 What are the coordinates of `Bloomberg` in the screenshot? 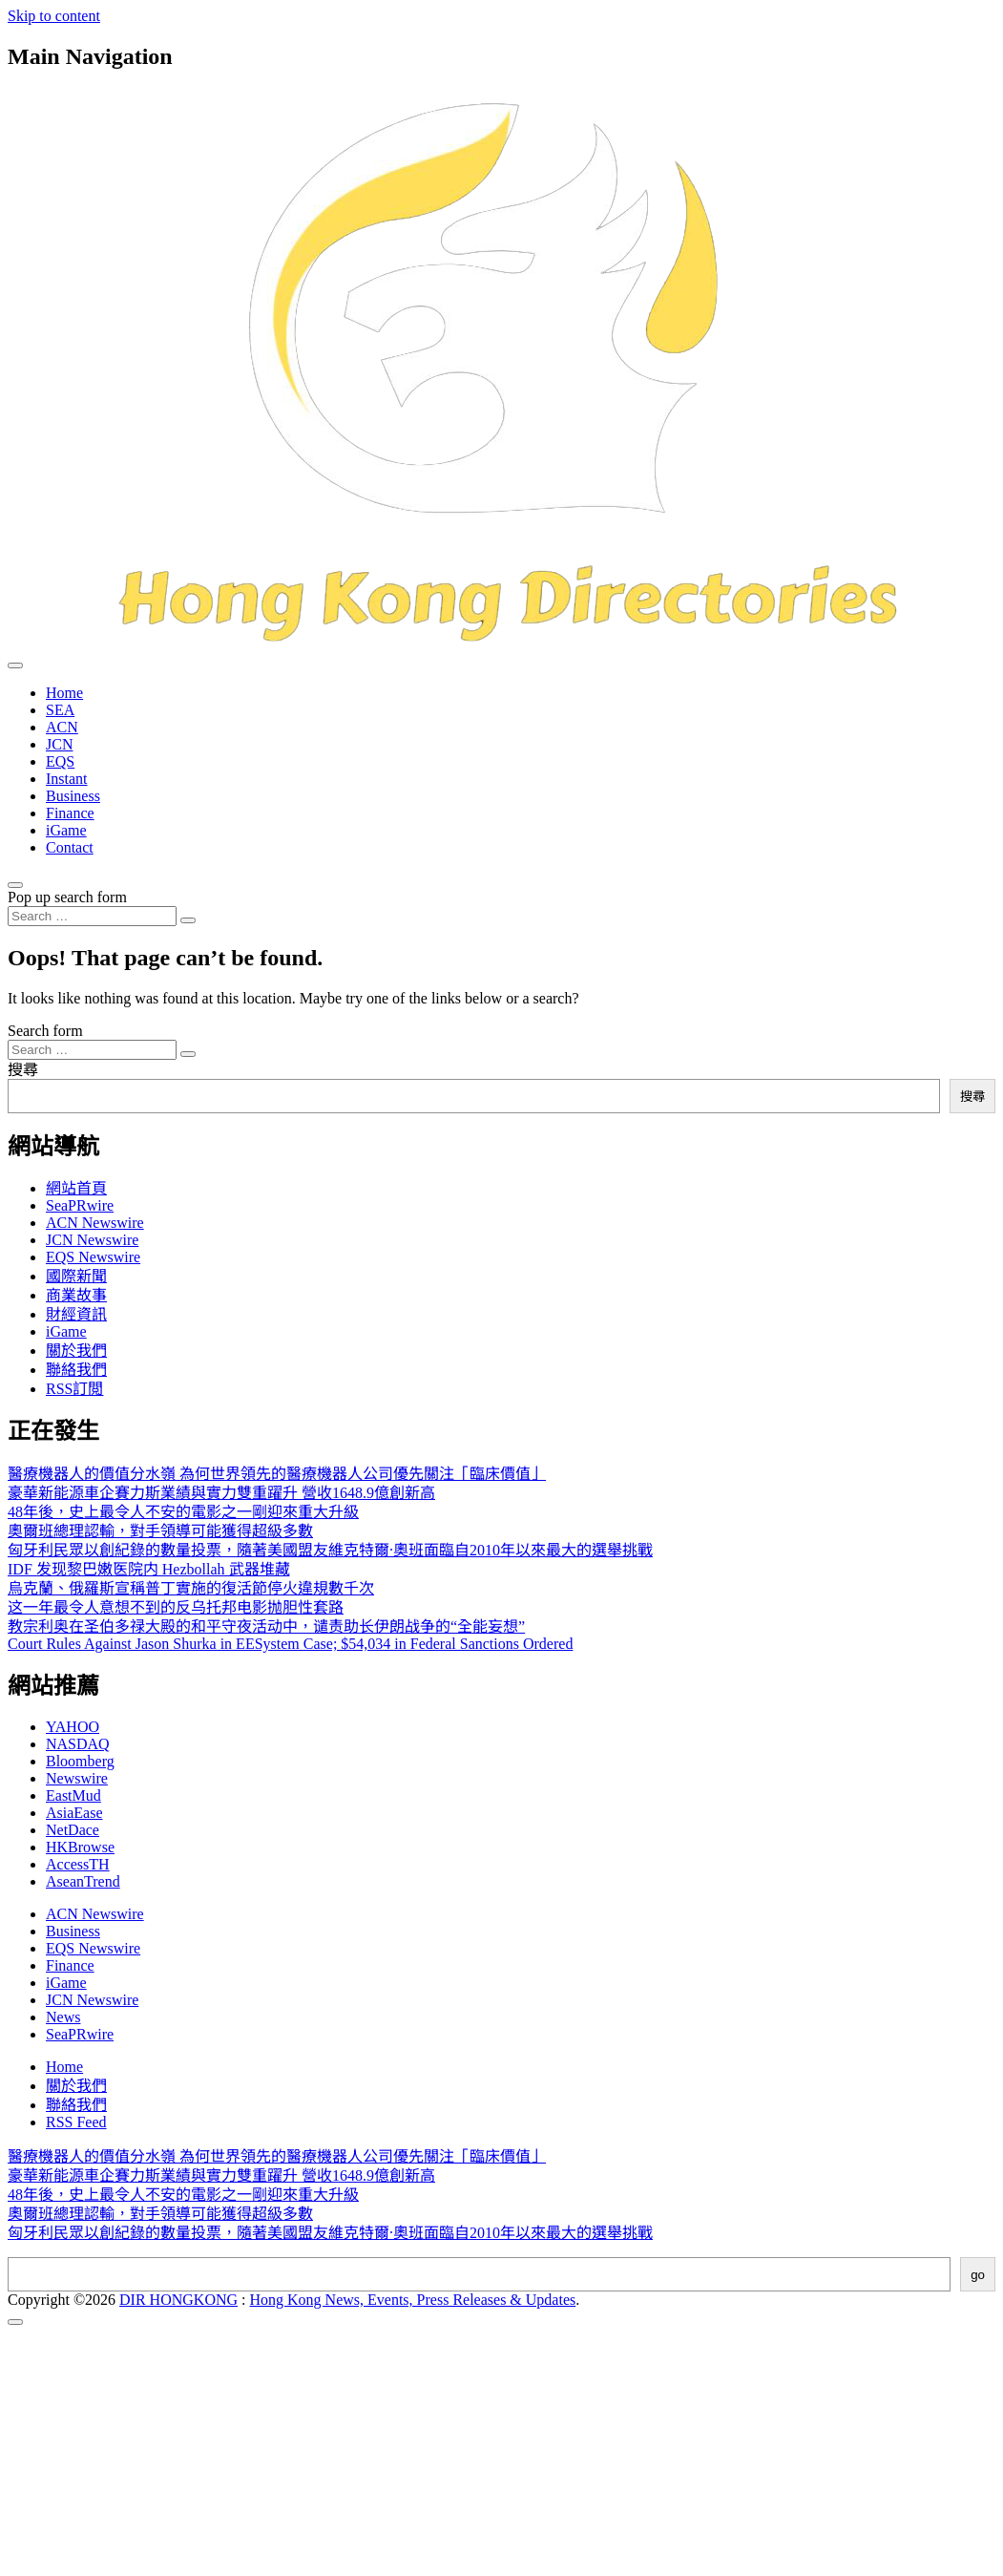 It's located at (80, 1761).